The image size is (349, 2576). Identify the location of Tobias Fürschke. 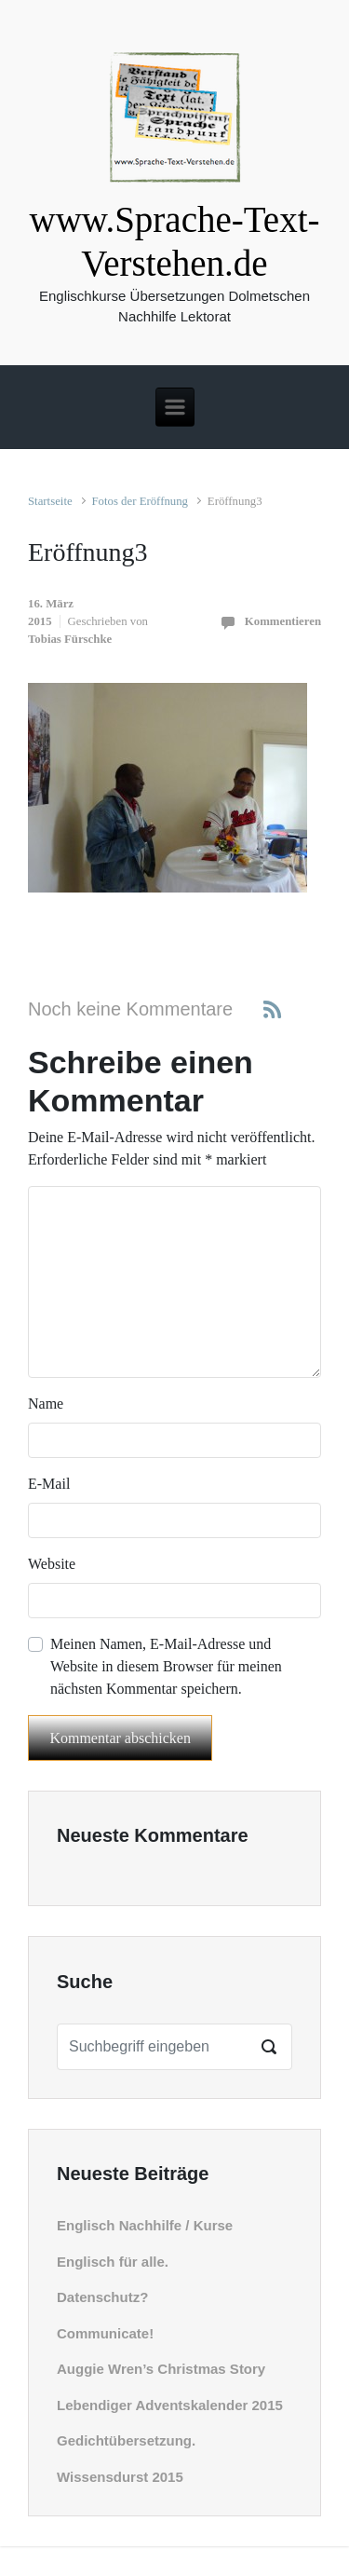
(70, 639).